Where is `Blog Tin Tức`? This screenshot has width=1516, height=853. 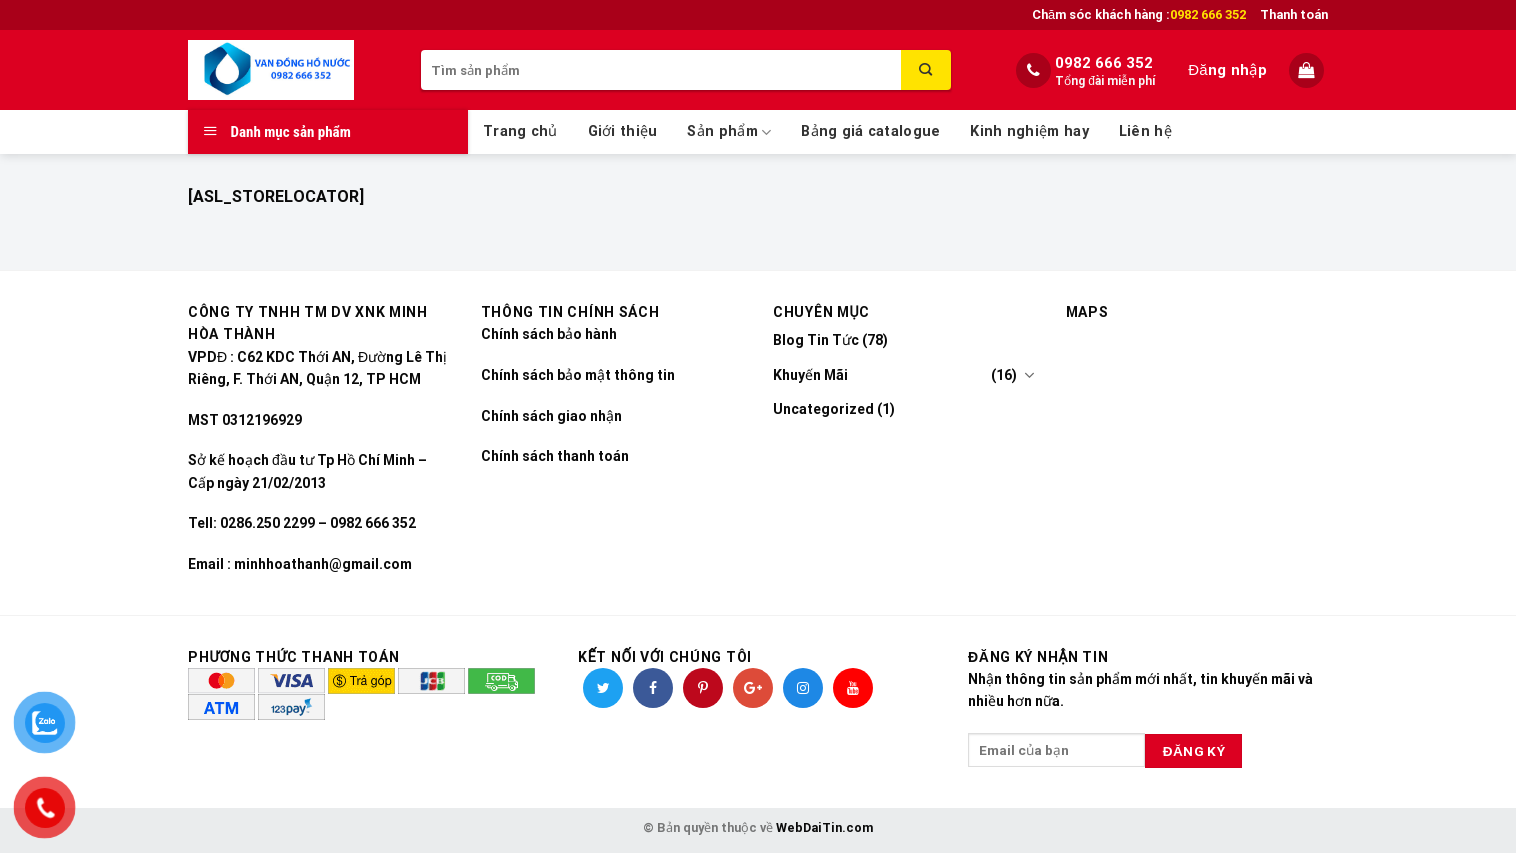
Blog Tin Tức is located at coordinates (816, 340).